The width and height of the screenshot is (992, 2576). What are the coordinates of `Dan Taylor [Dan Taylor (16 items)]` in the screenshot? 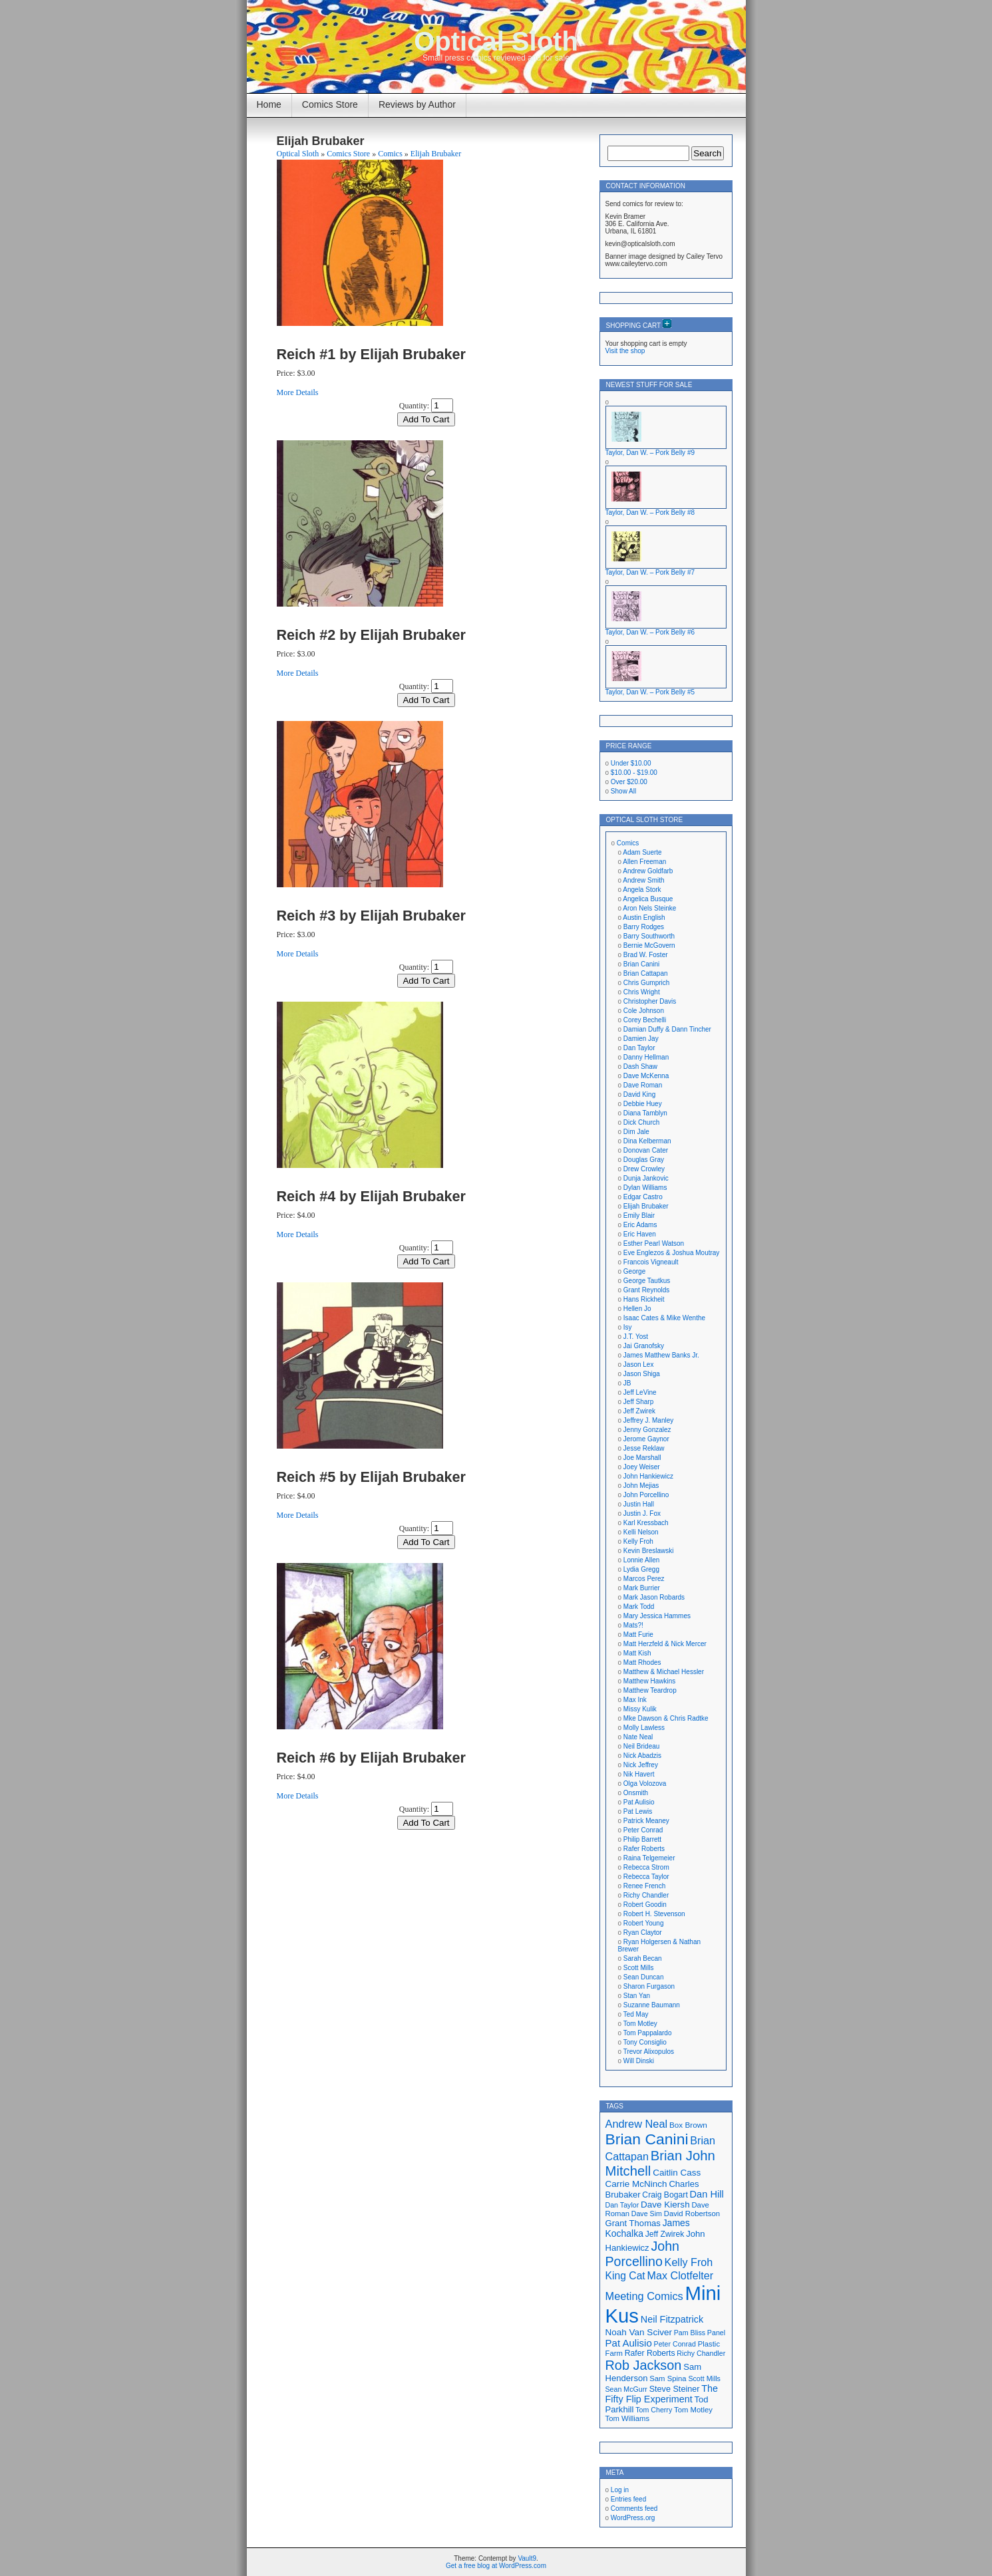 It's located at (622, 2205).